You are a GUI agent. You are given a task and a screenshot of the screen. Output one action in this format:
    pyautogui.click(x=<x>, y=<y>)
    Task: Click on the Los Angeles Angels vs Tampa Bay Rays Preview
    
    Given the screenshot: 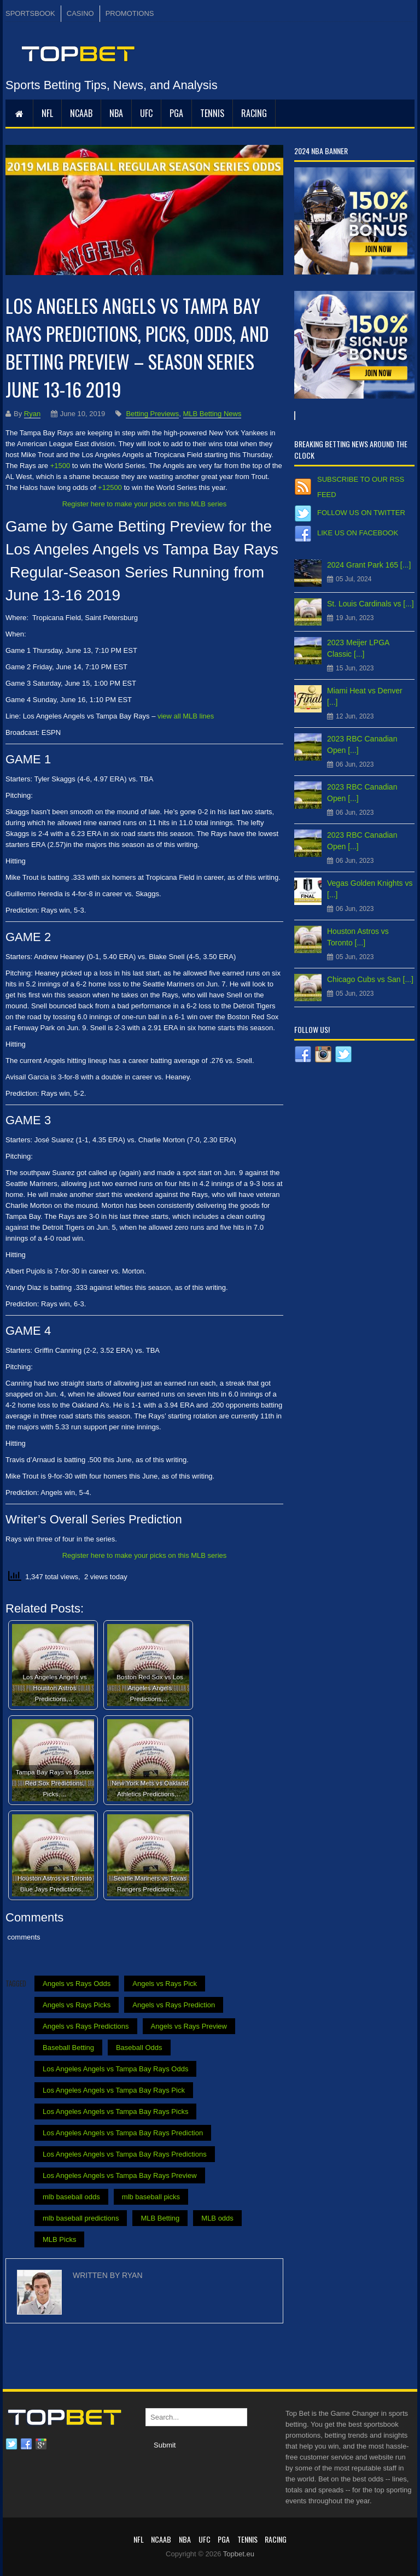 What is the action you would take?
    pyautogui.click(x=120, y=2175)
    